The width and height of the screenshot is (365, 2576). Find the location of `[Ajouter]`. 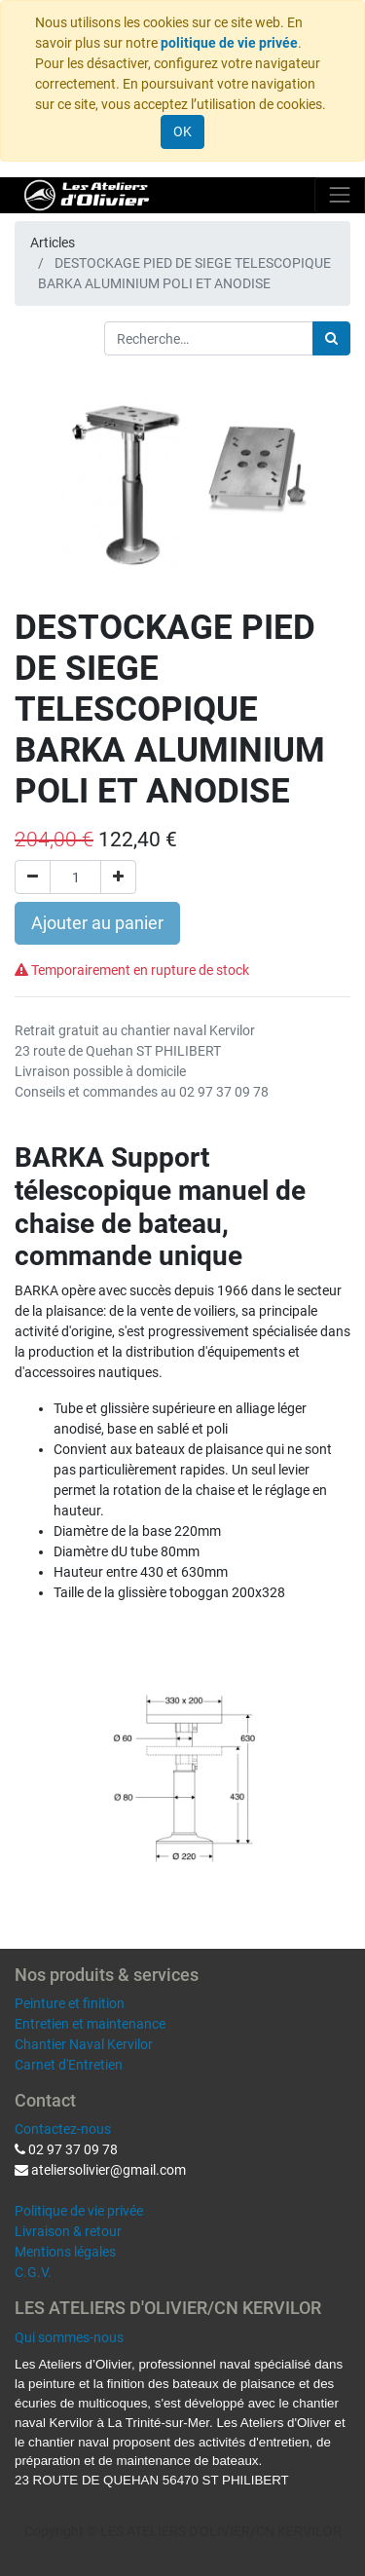

[Ajouter] is located at coordinates (118, 877).